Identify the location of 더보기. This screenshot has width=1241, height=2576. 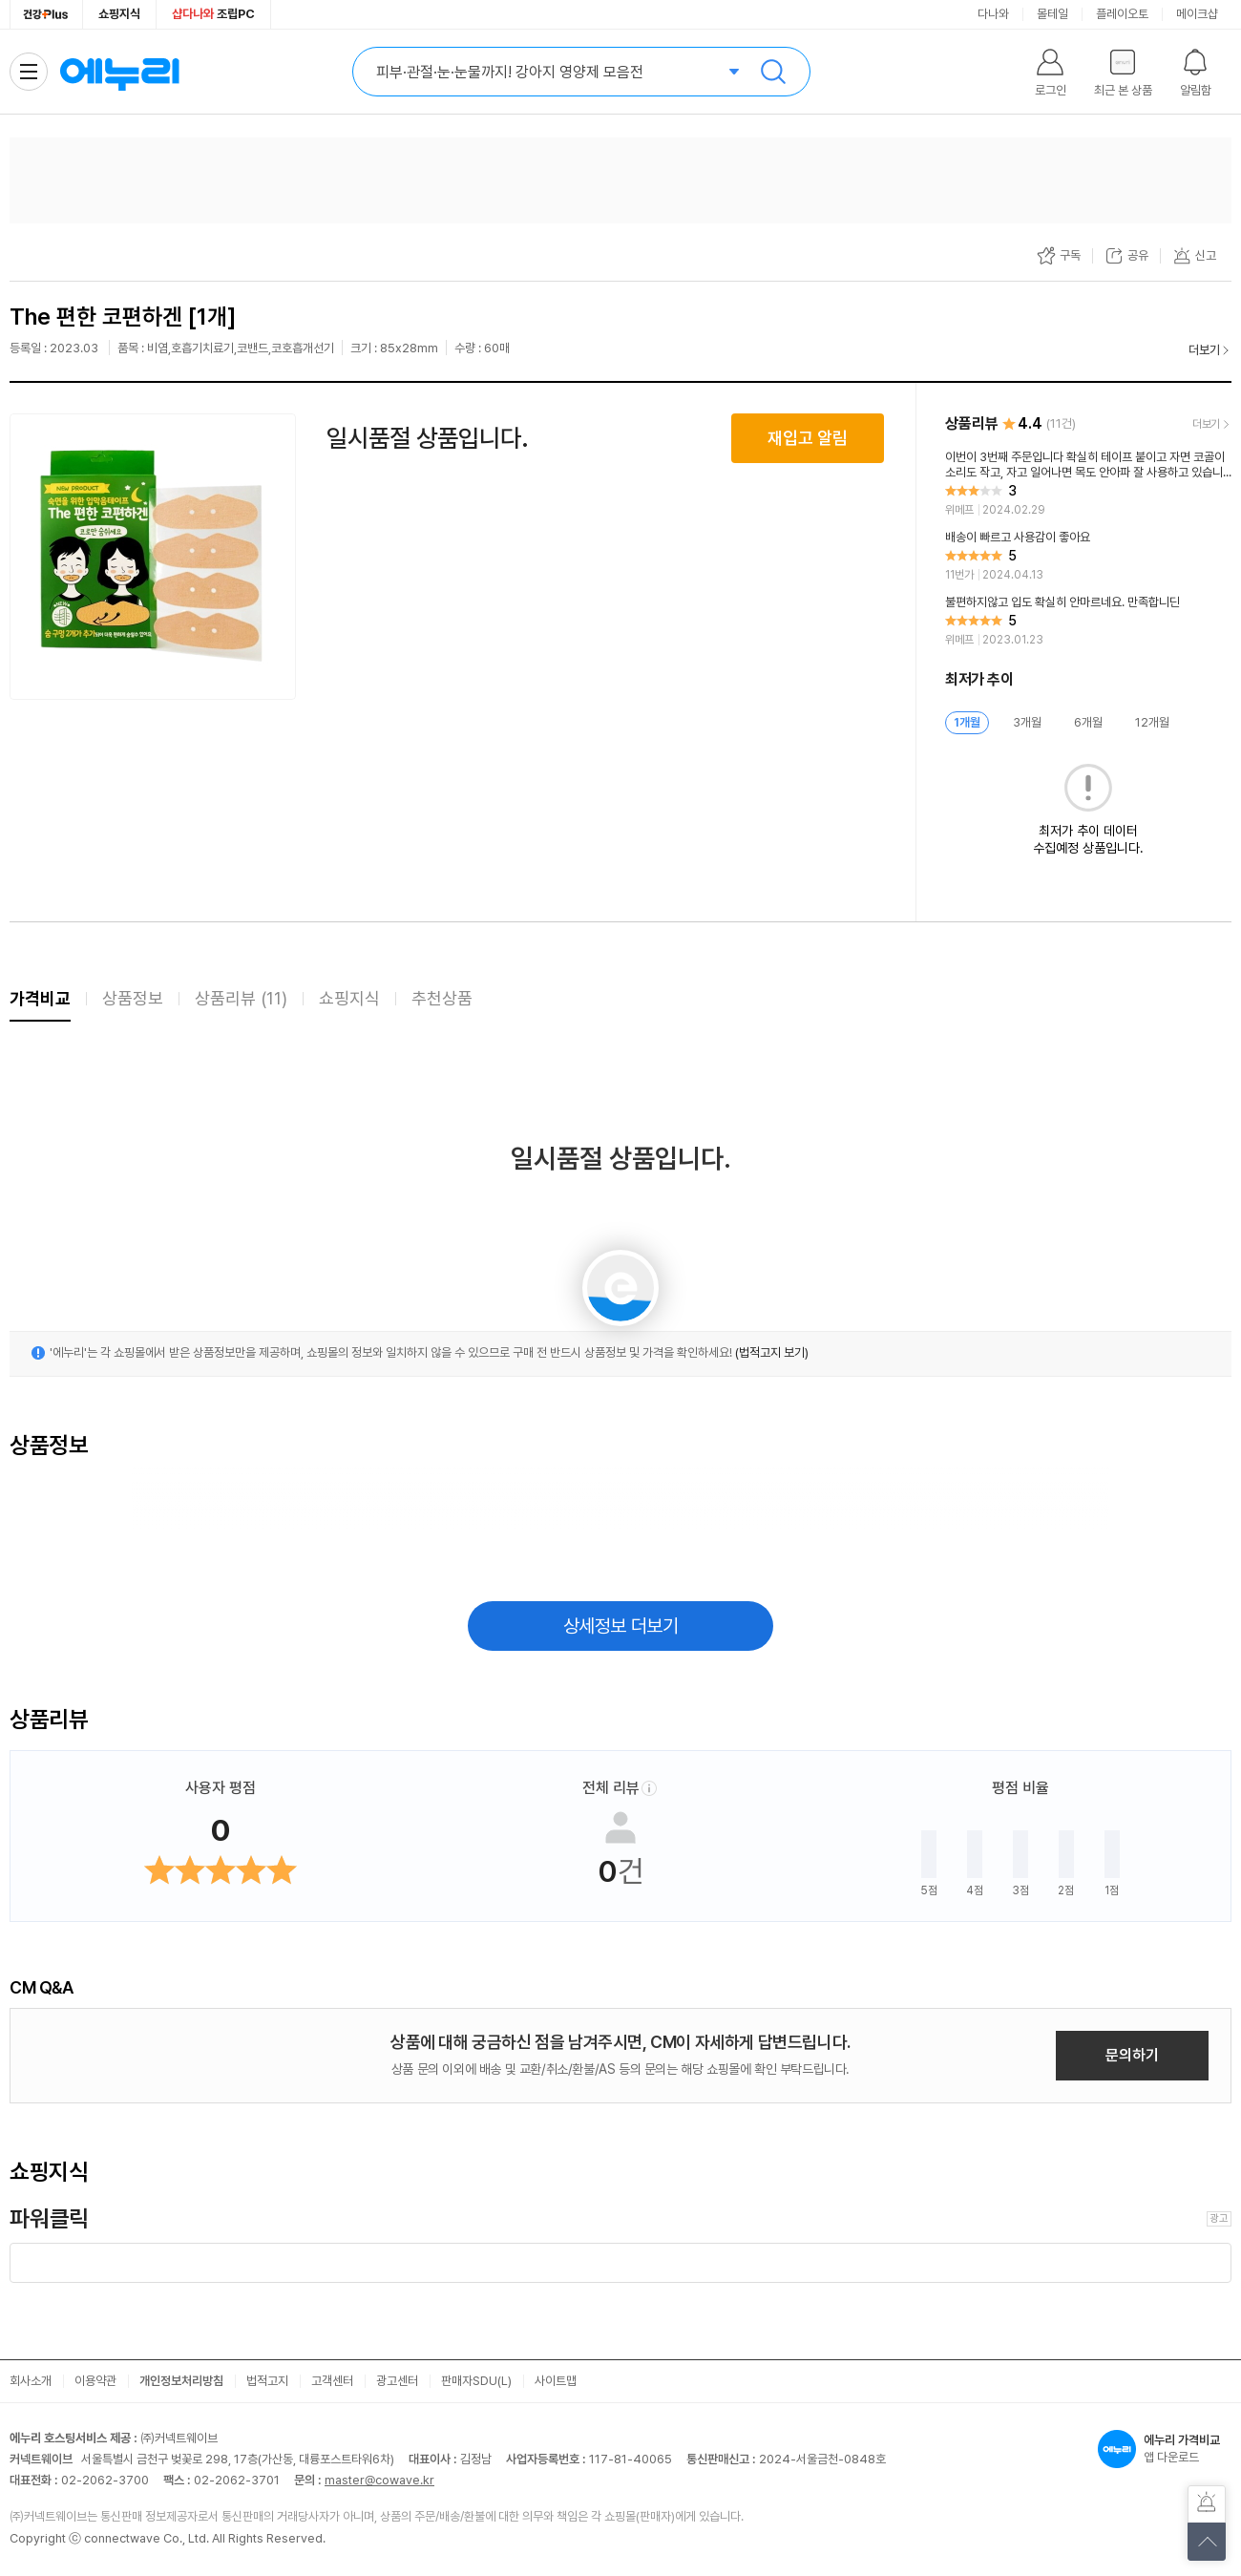
(1204, 350).